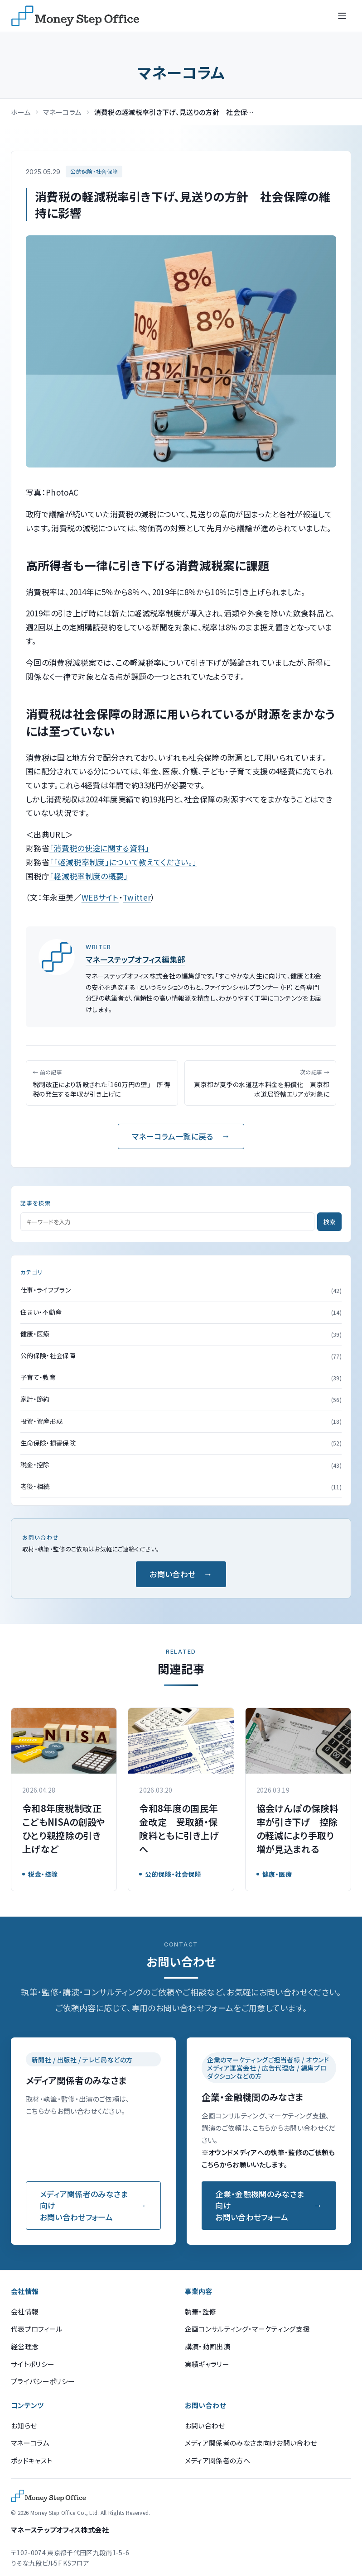 The image size is (362, 2576). I want to click on [メニューを開く], so click(342, 16).